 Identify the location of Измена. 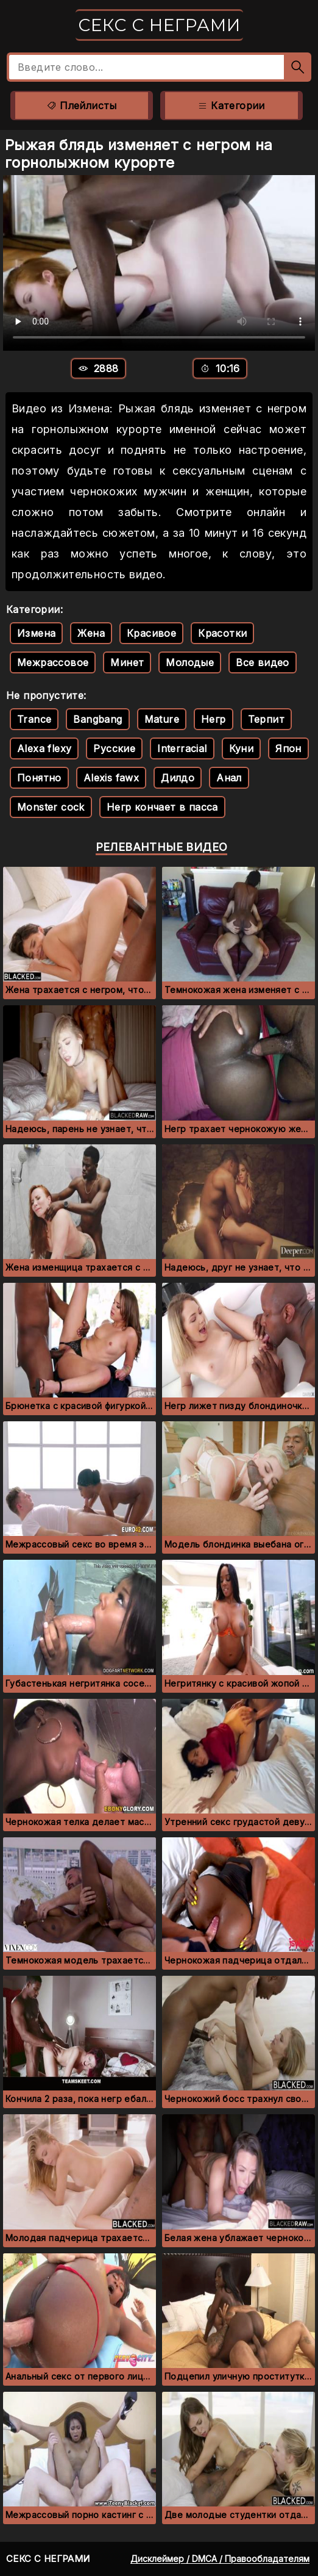
(36, 633).